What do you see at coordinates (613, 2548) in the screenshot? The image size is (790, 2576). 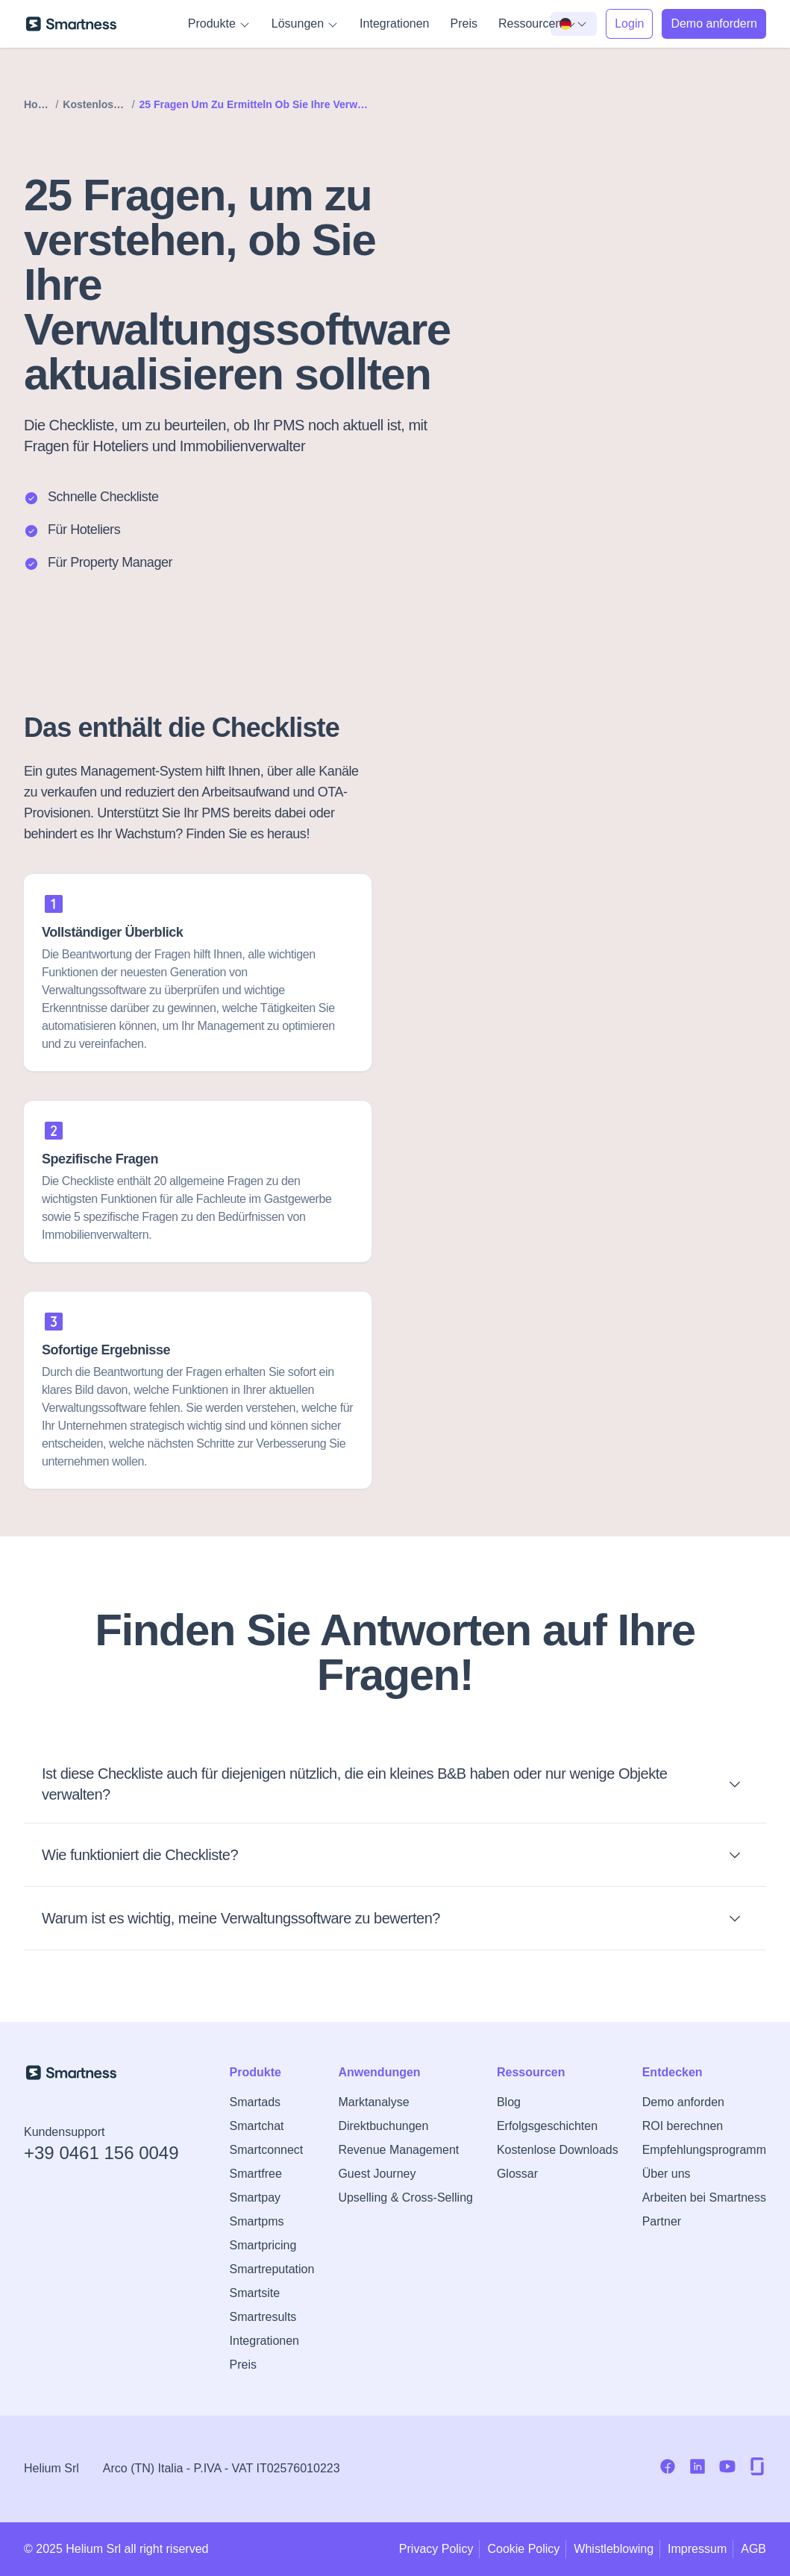 I see `Whistleblowing` at bounding box center [613, 2548].